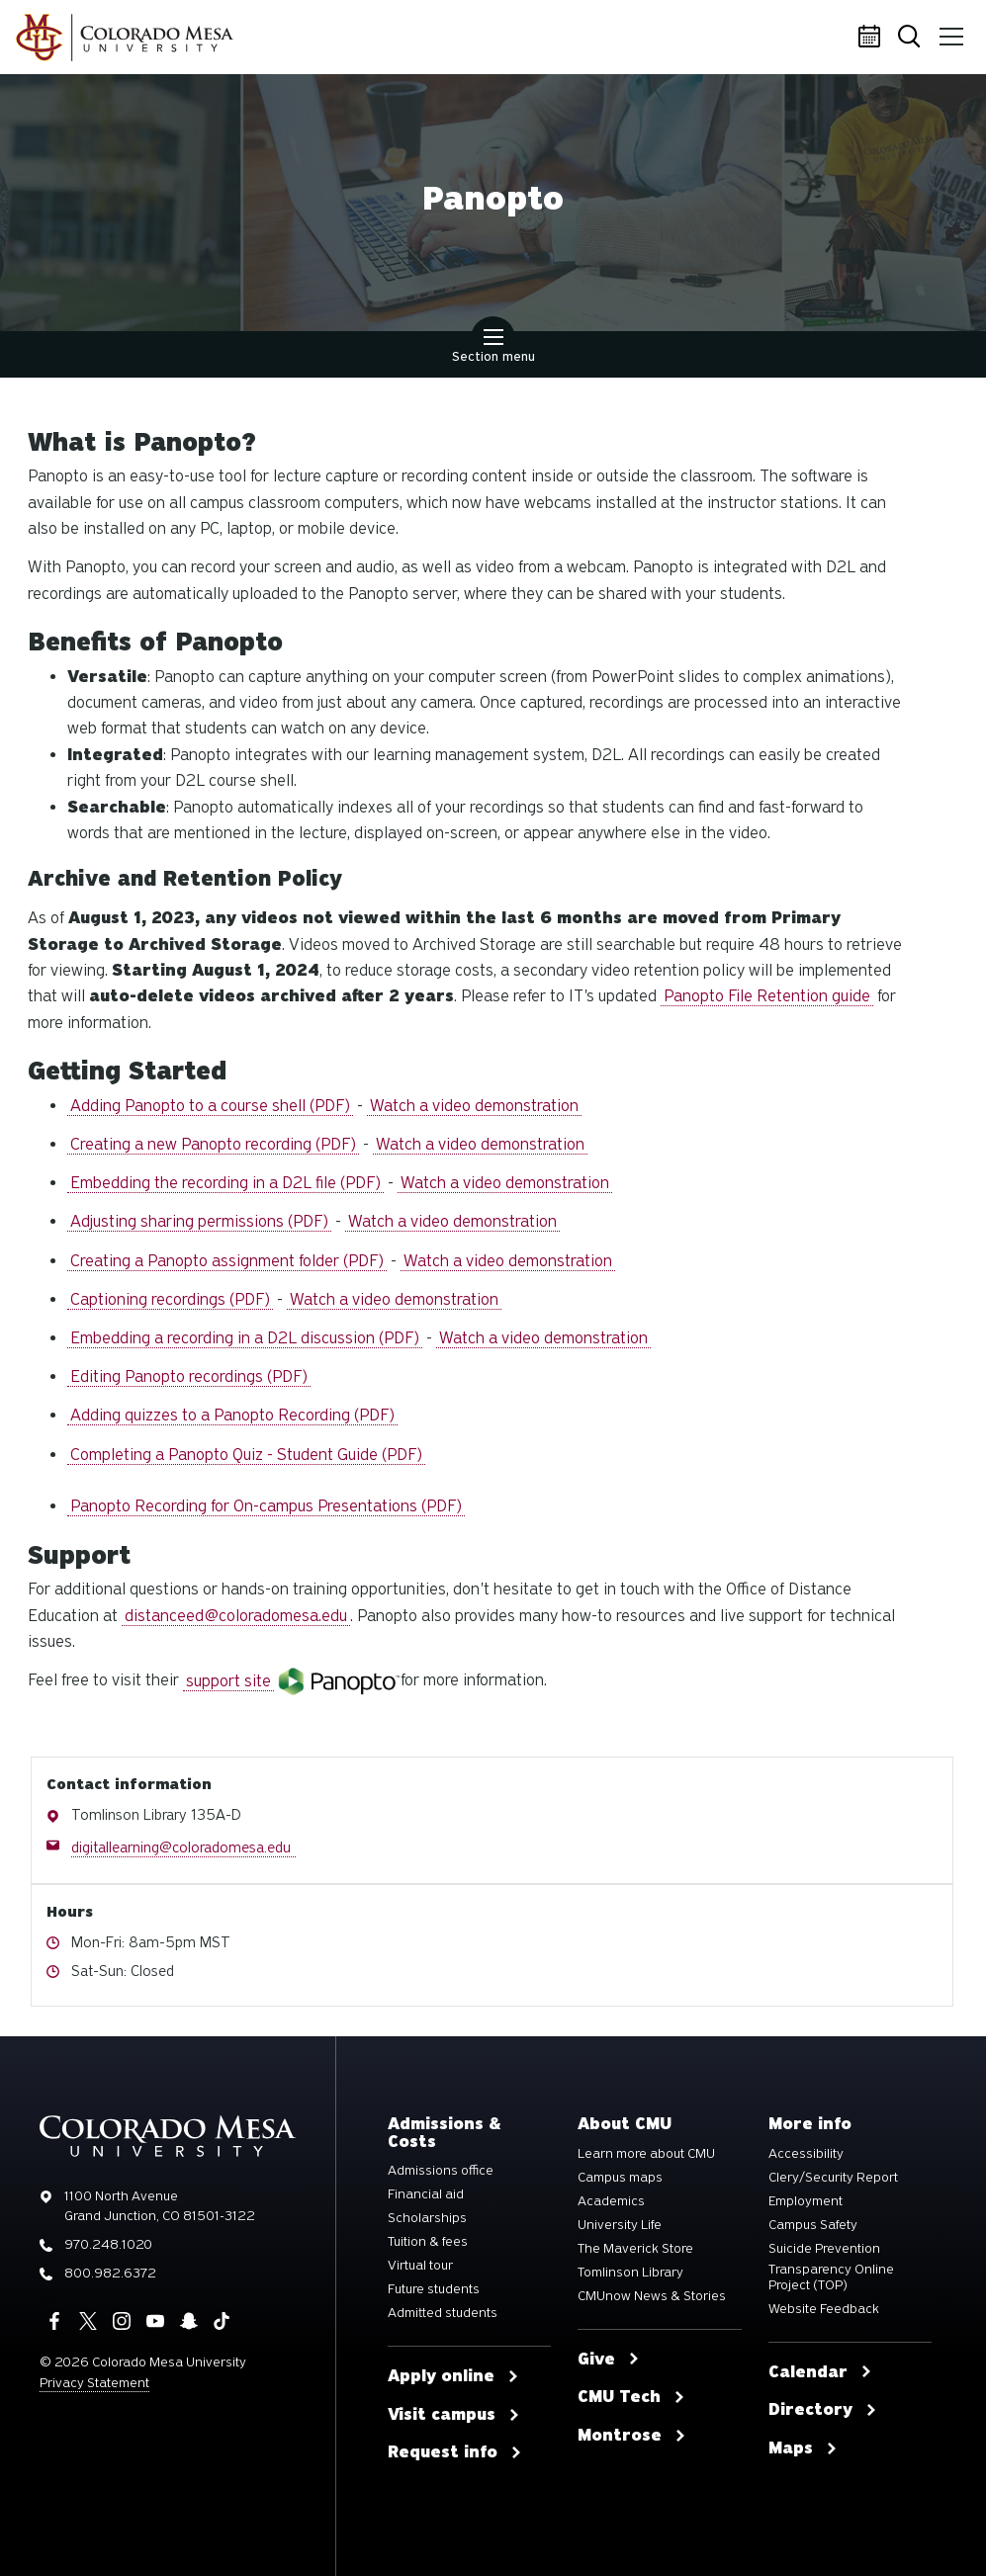  Describe the element at coordinates (630, 2272) in the screenshot. I see `Tomlinson Library` at that location.